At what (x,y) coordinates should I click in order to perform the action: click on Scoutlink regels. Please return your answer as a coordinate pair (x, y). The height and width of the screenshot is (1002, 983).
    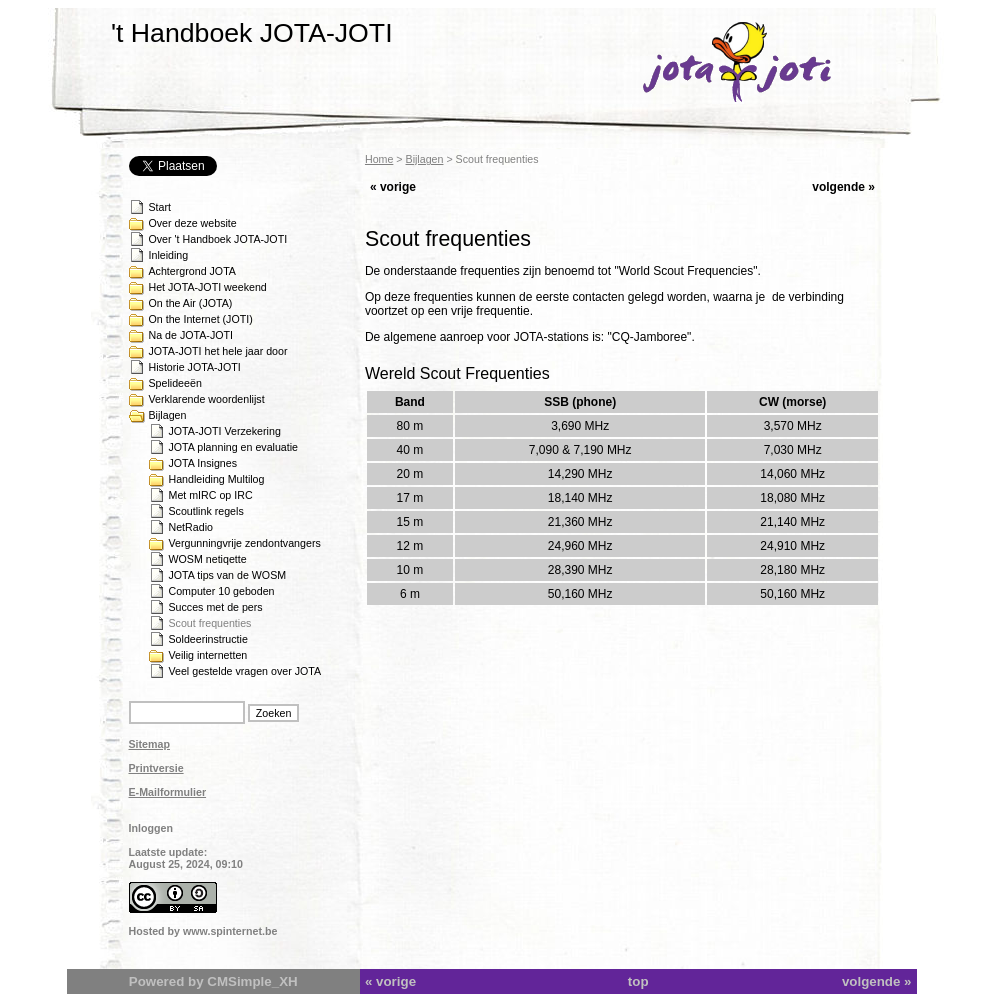
    Looking at the image, I should click on (206, 511).